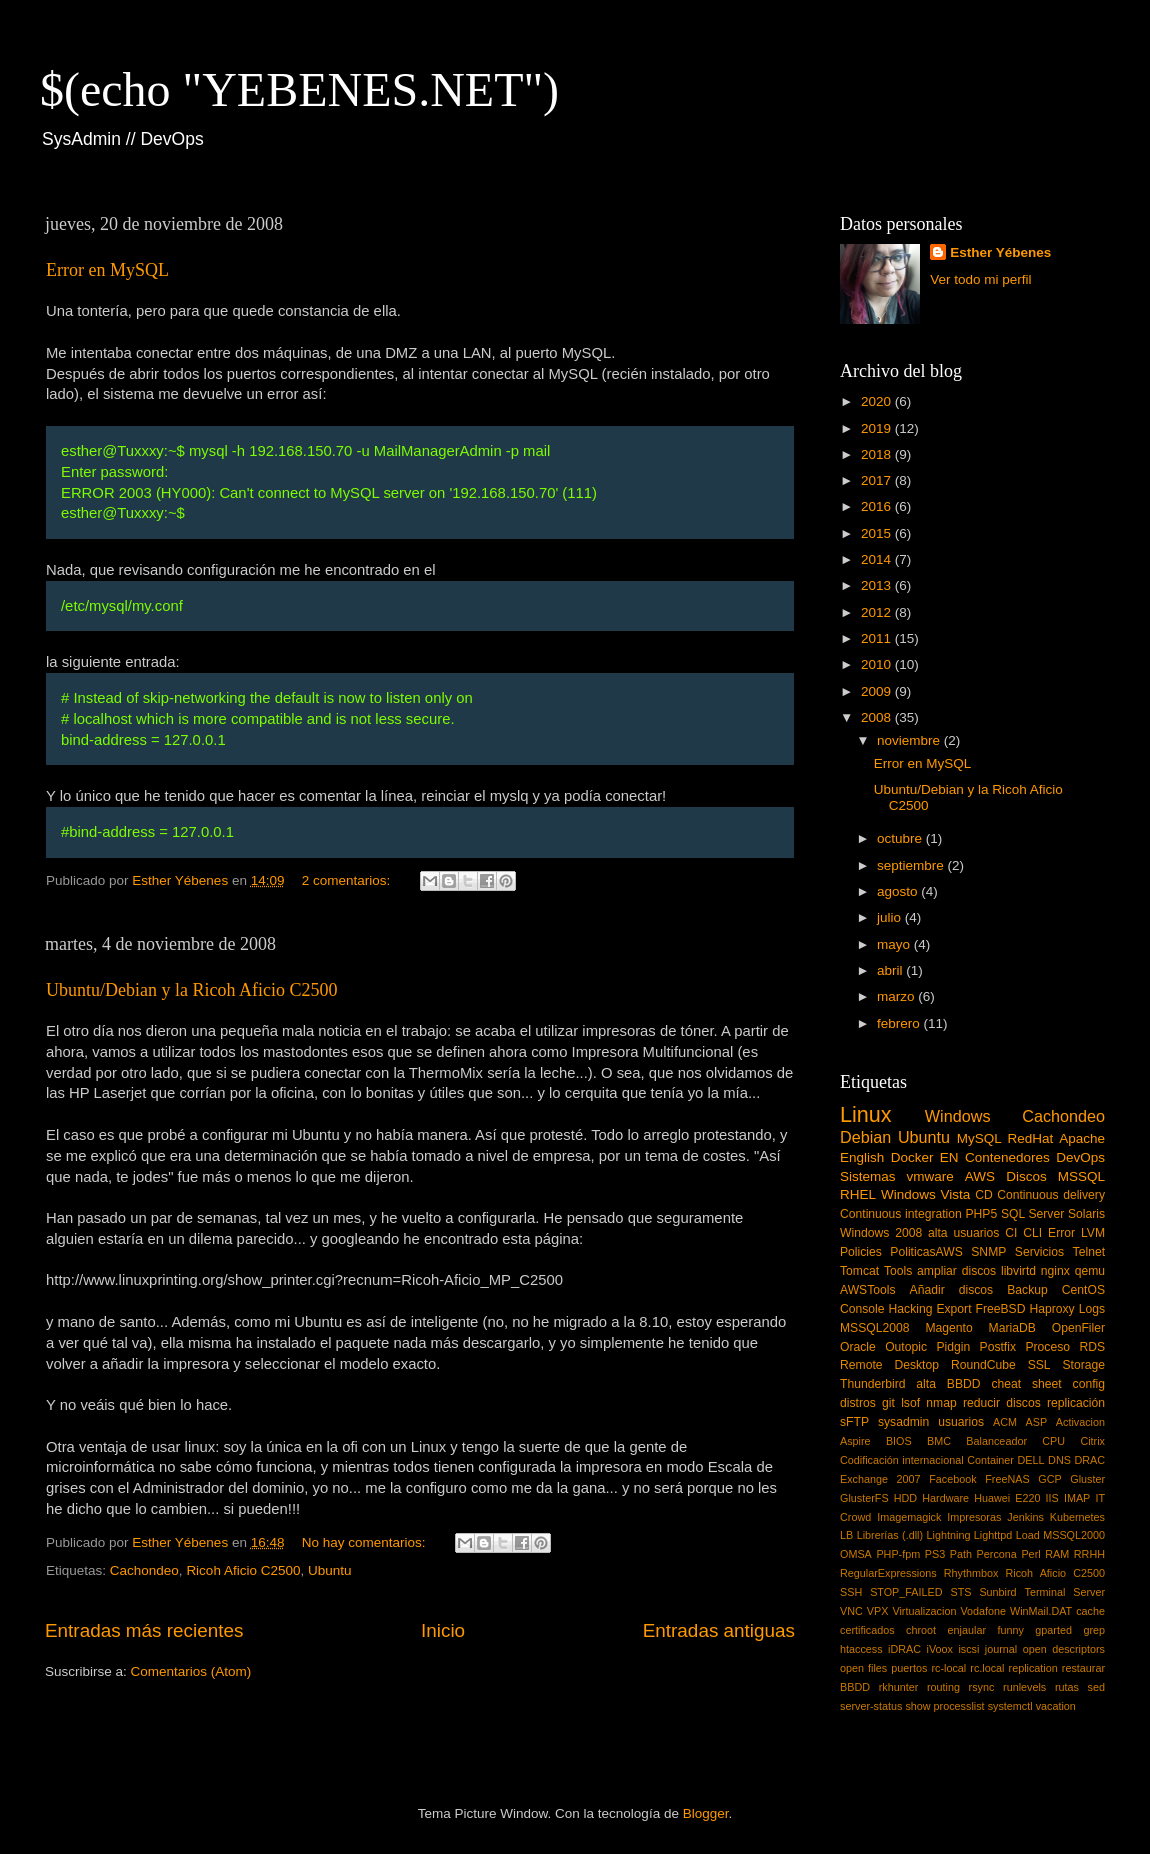 This screenshot has height=1854, width=1150. What do you see at coordinates (878, 664) in the screenshot?
I see `2010` at bounding box center [878, 664].